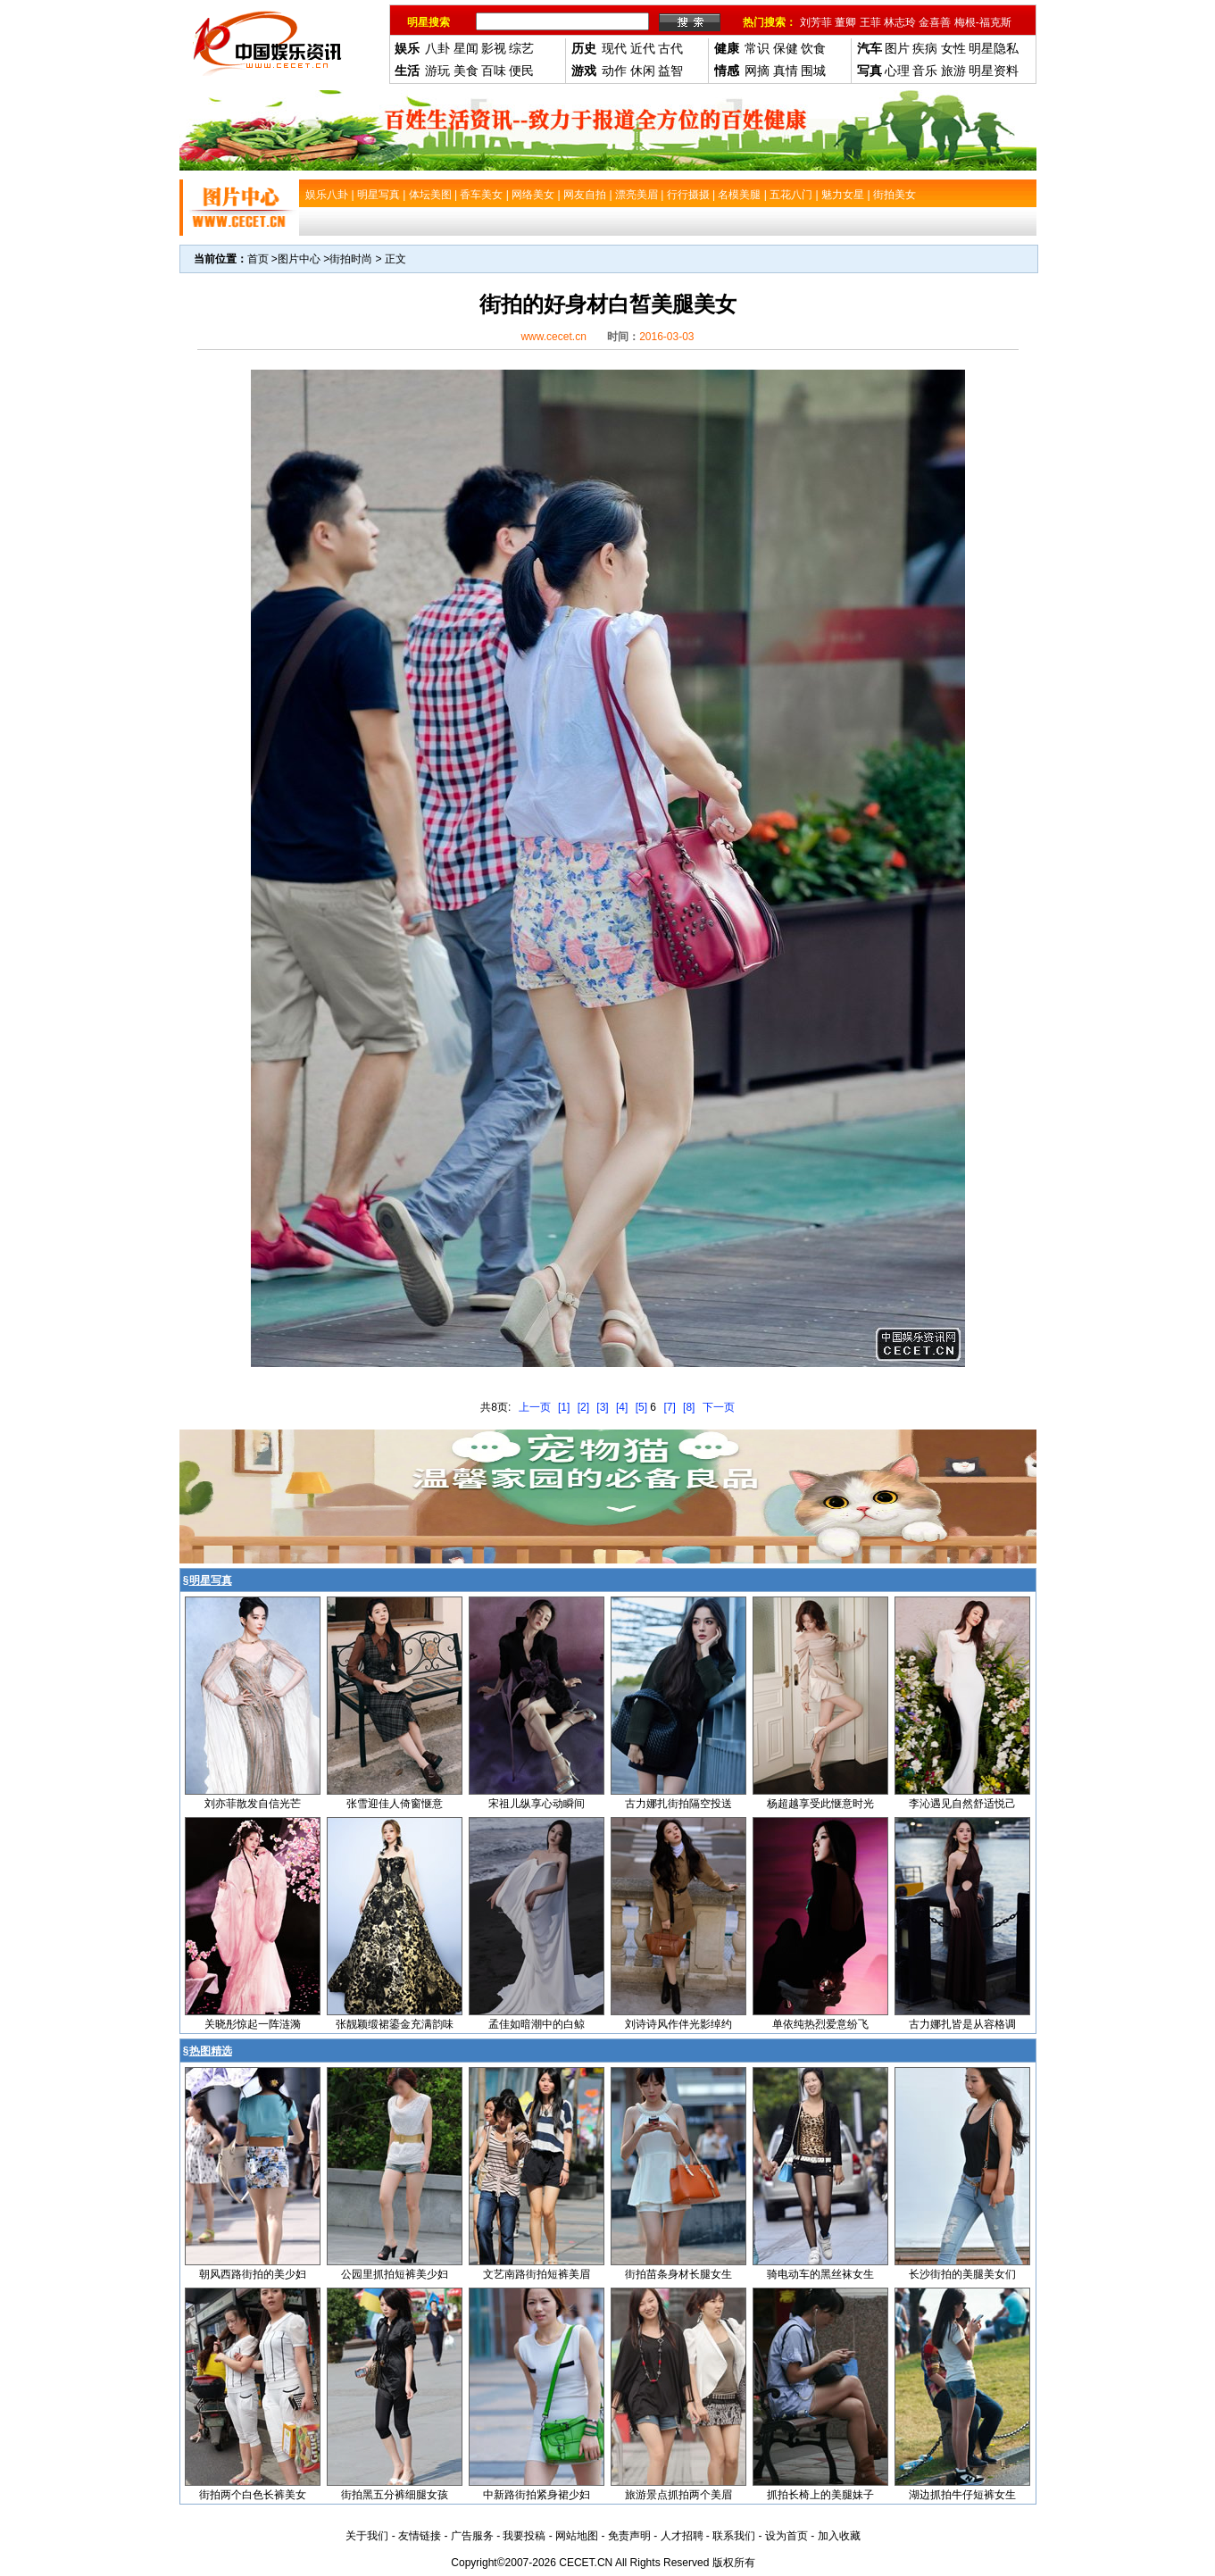 The height and width of the screenshot is (2576, 1215). I want to click on 文艺南路街拍短裤美眉, so click(536, 2274).